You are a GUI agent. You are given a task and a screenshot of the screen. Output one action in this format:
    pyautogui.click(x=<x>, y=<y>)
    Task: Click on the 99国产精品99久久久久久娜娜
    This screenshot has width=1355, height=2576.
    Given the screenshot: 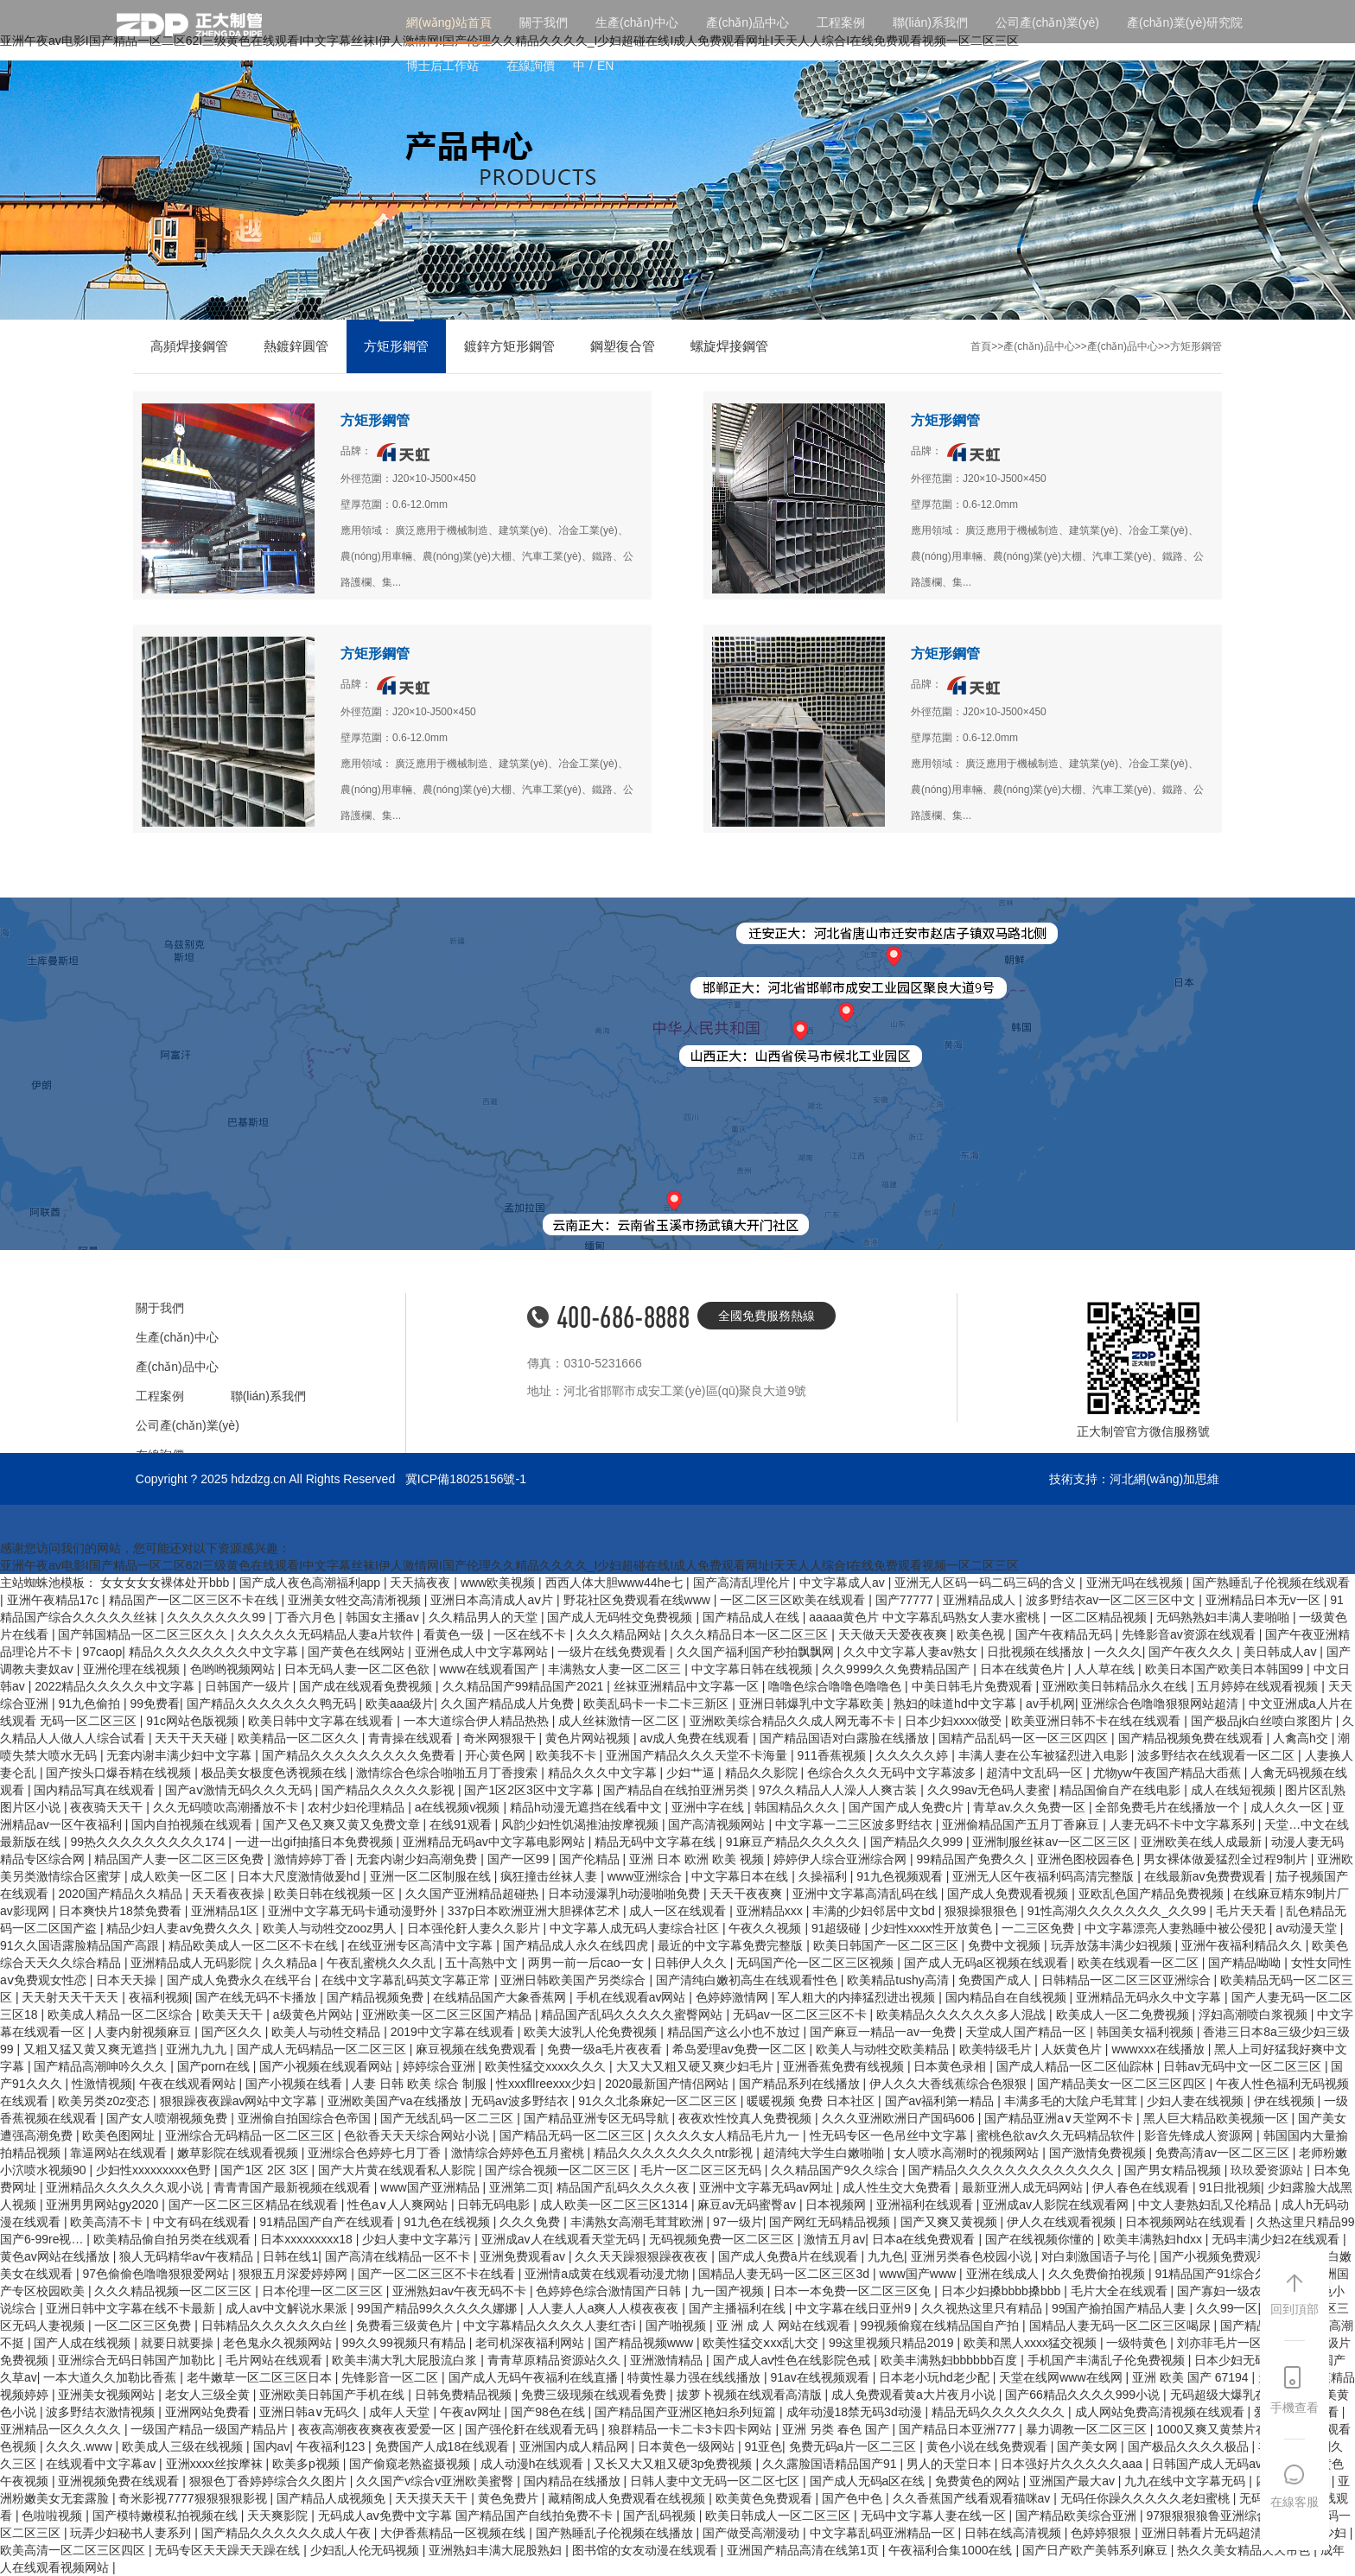 What is the action you would take?
    pyautogui.click(x=438, y=2308)
    